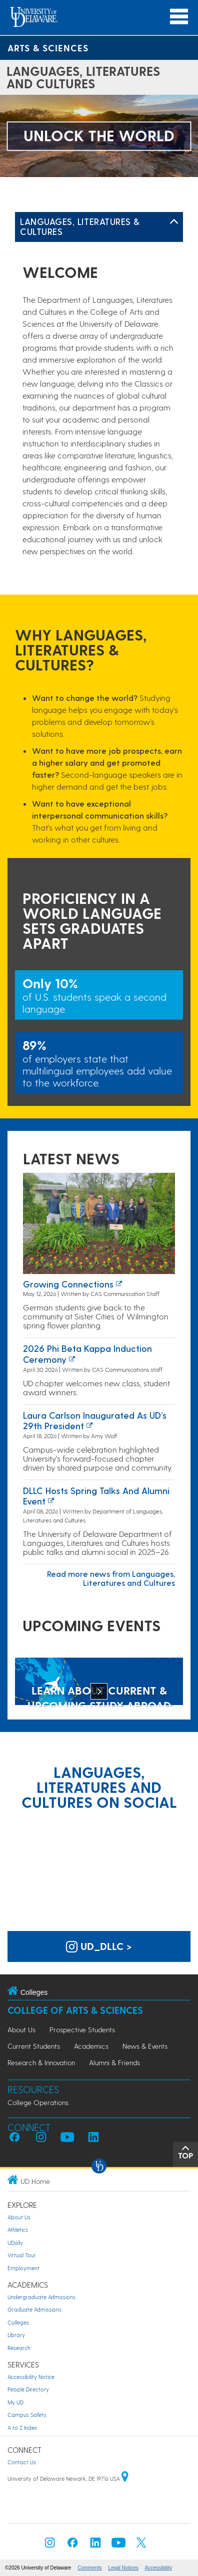 This screenshot has height=2576, width=198. I want to click on Research & Innovation, so click(41, 2062).